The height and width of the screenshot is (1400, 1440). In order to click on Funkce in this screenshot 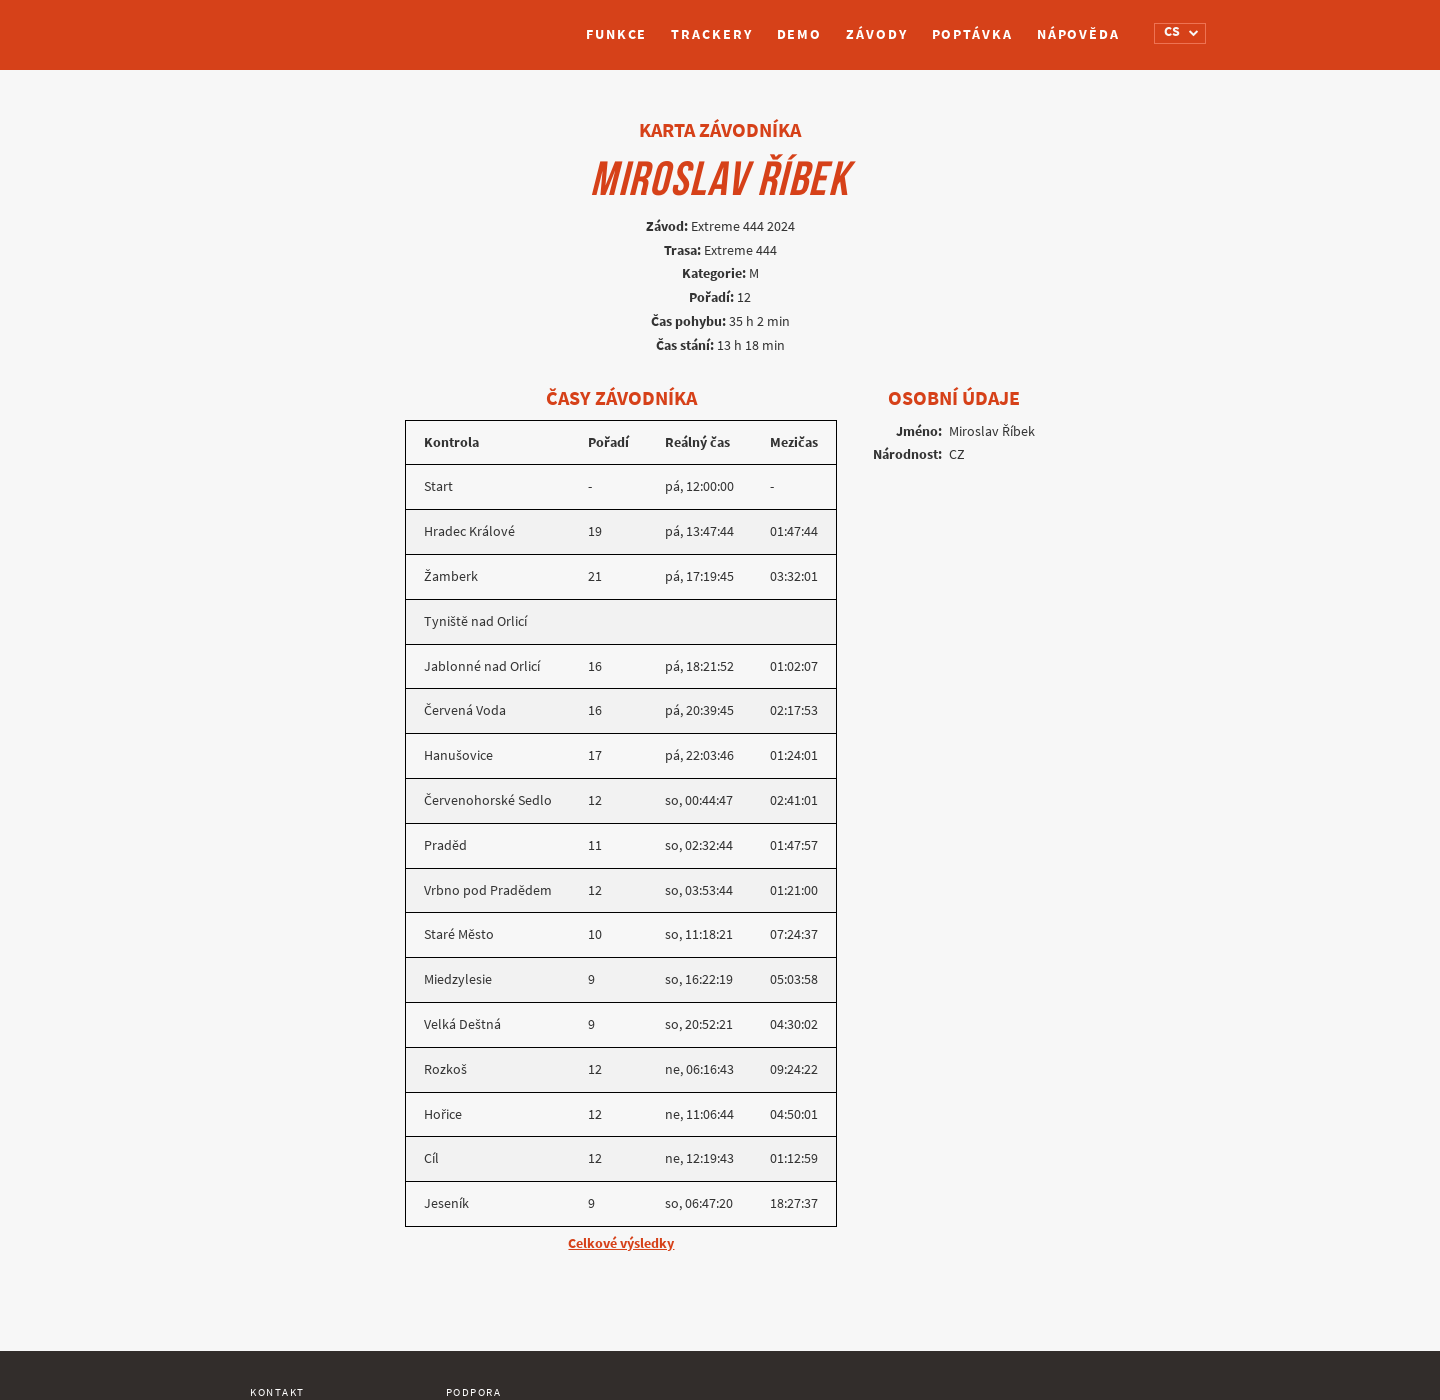, I will do `click(616, 34)`.